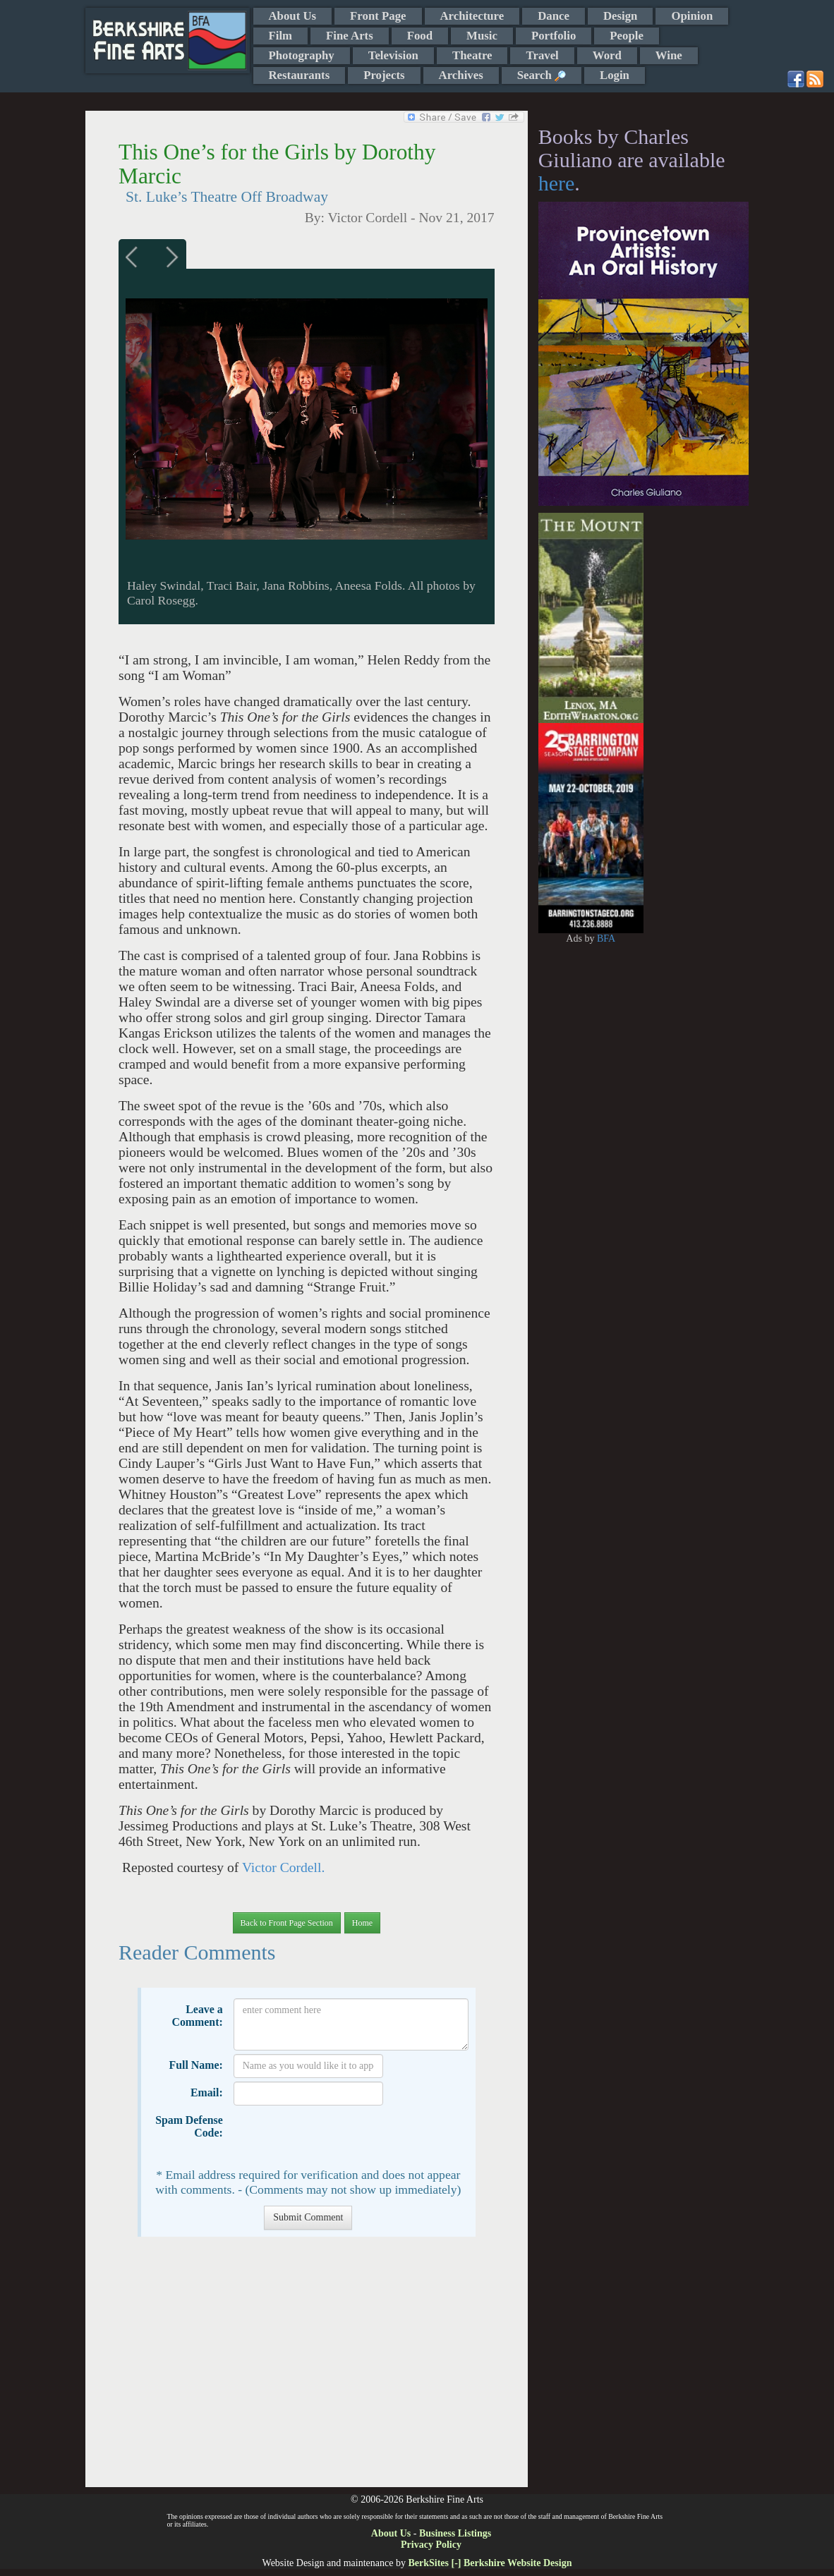  What do you see at coordinates (299, 75) in the screenshot?
I see `Restaurants` at bounding box center [299, 75].